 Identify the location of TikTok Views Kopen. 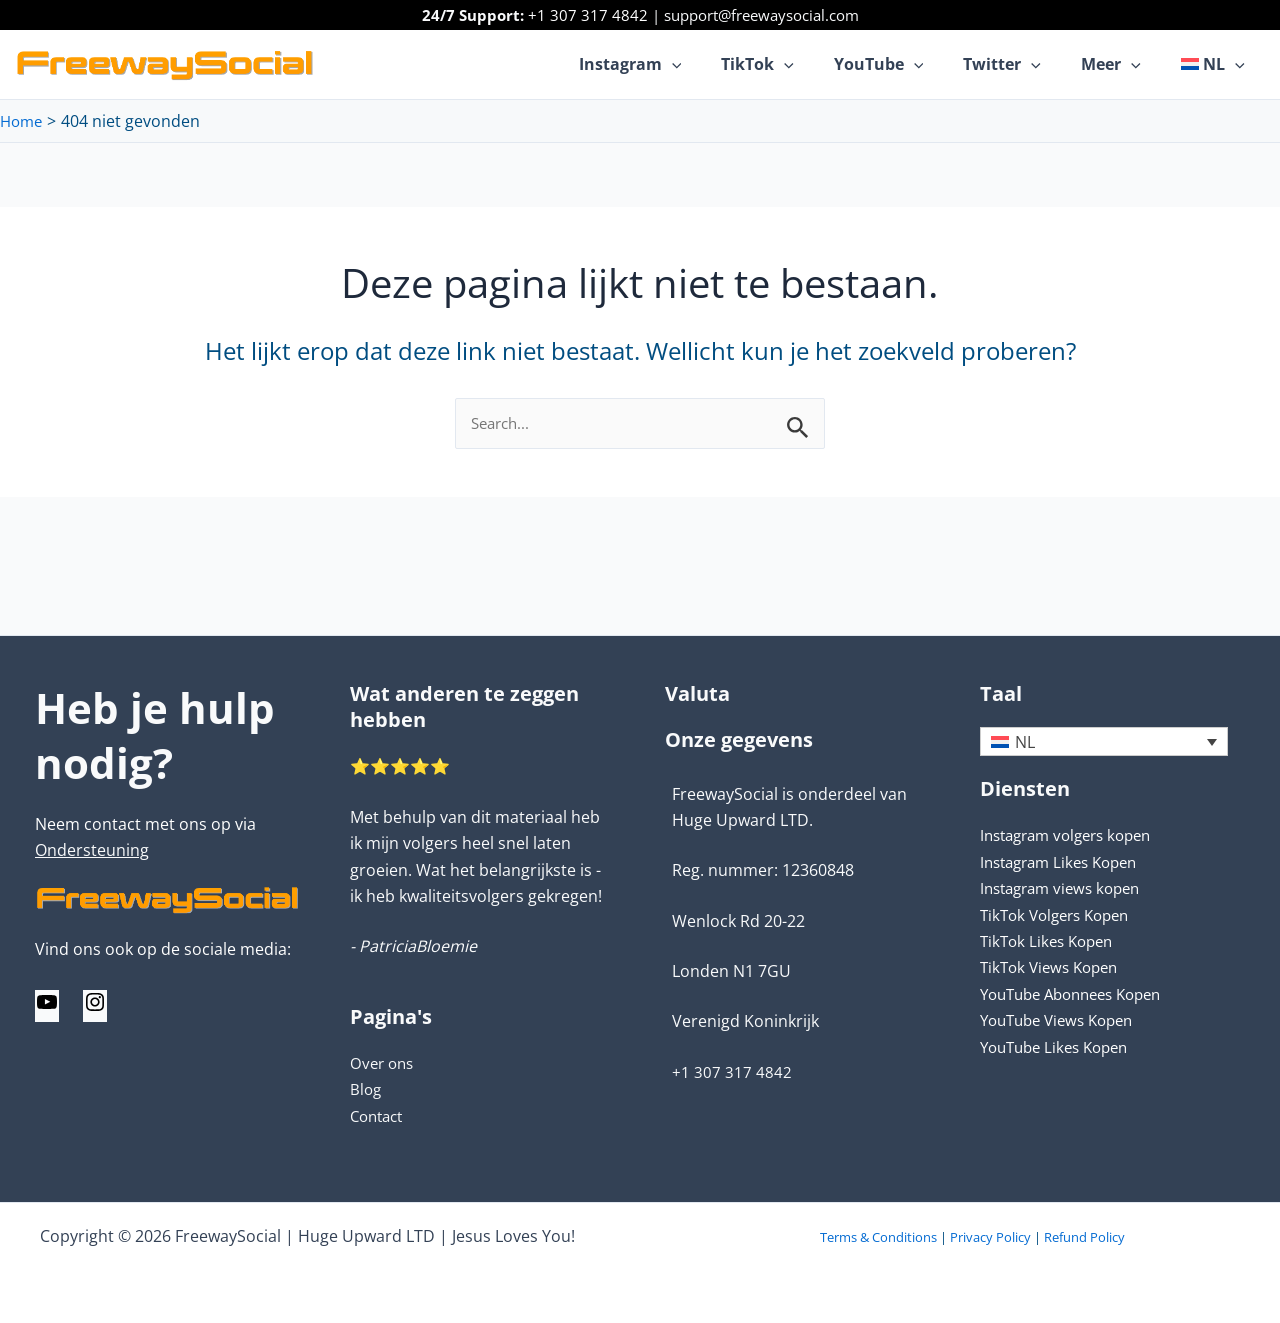
(1054, 968).